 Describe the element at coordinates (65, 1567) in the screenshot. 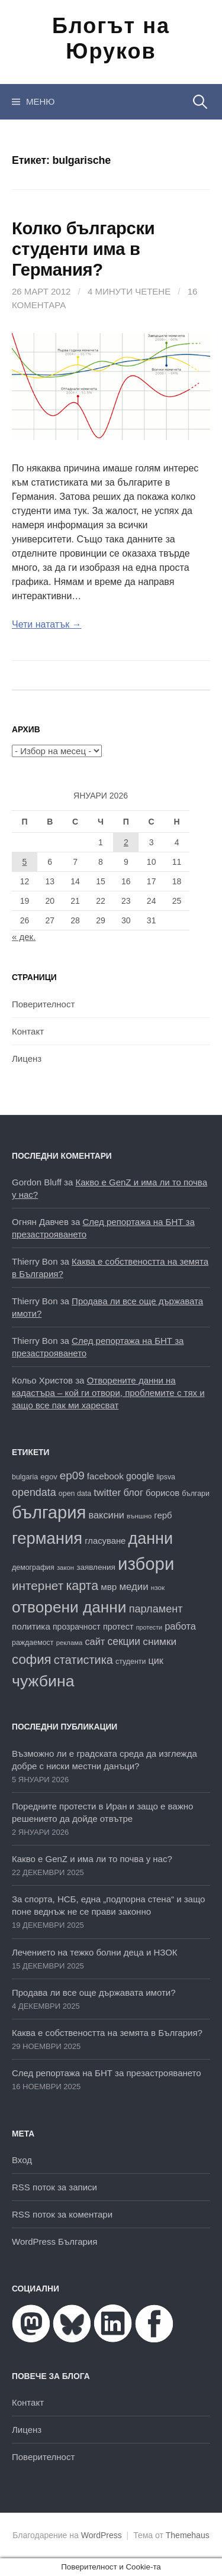

I see `закон [закон (14 обекти)]` at that location.